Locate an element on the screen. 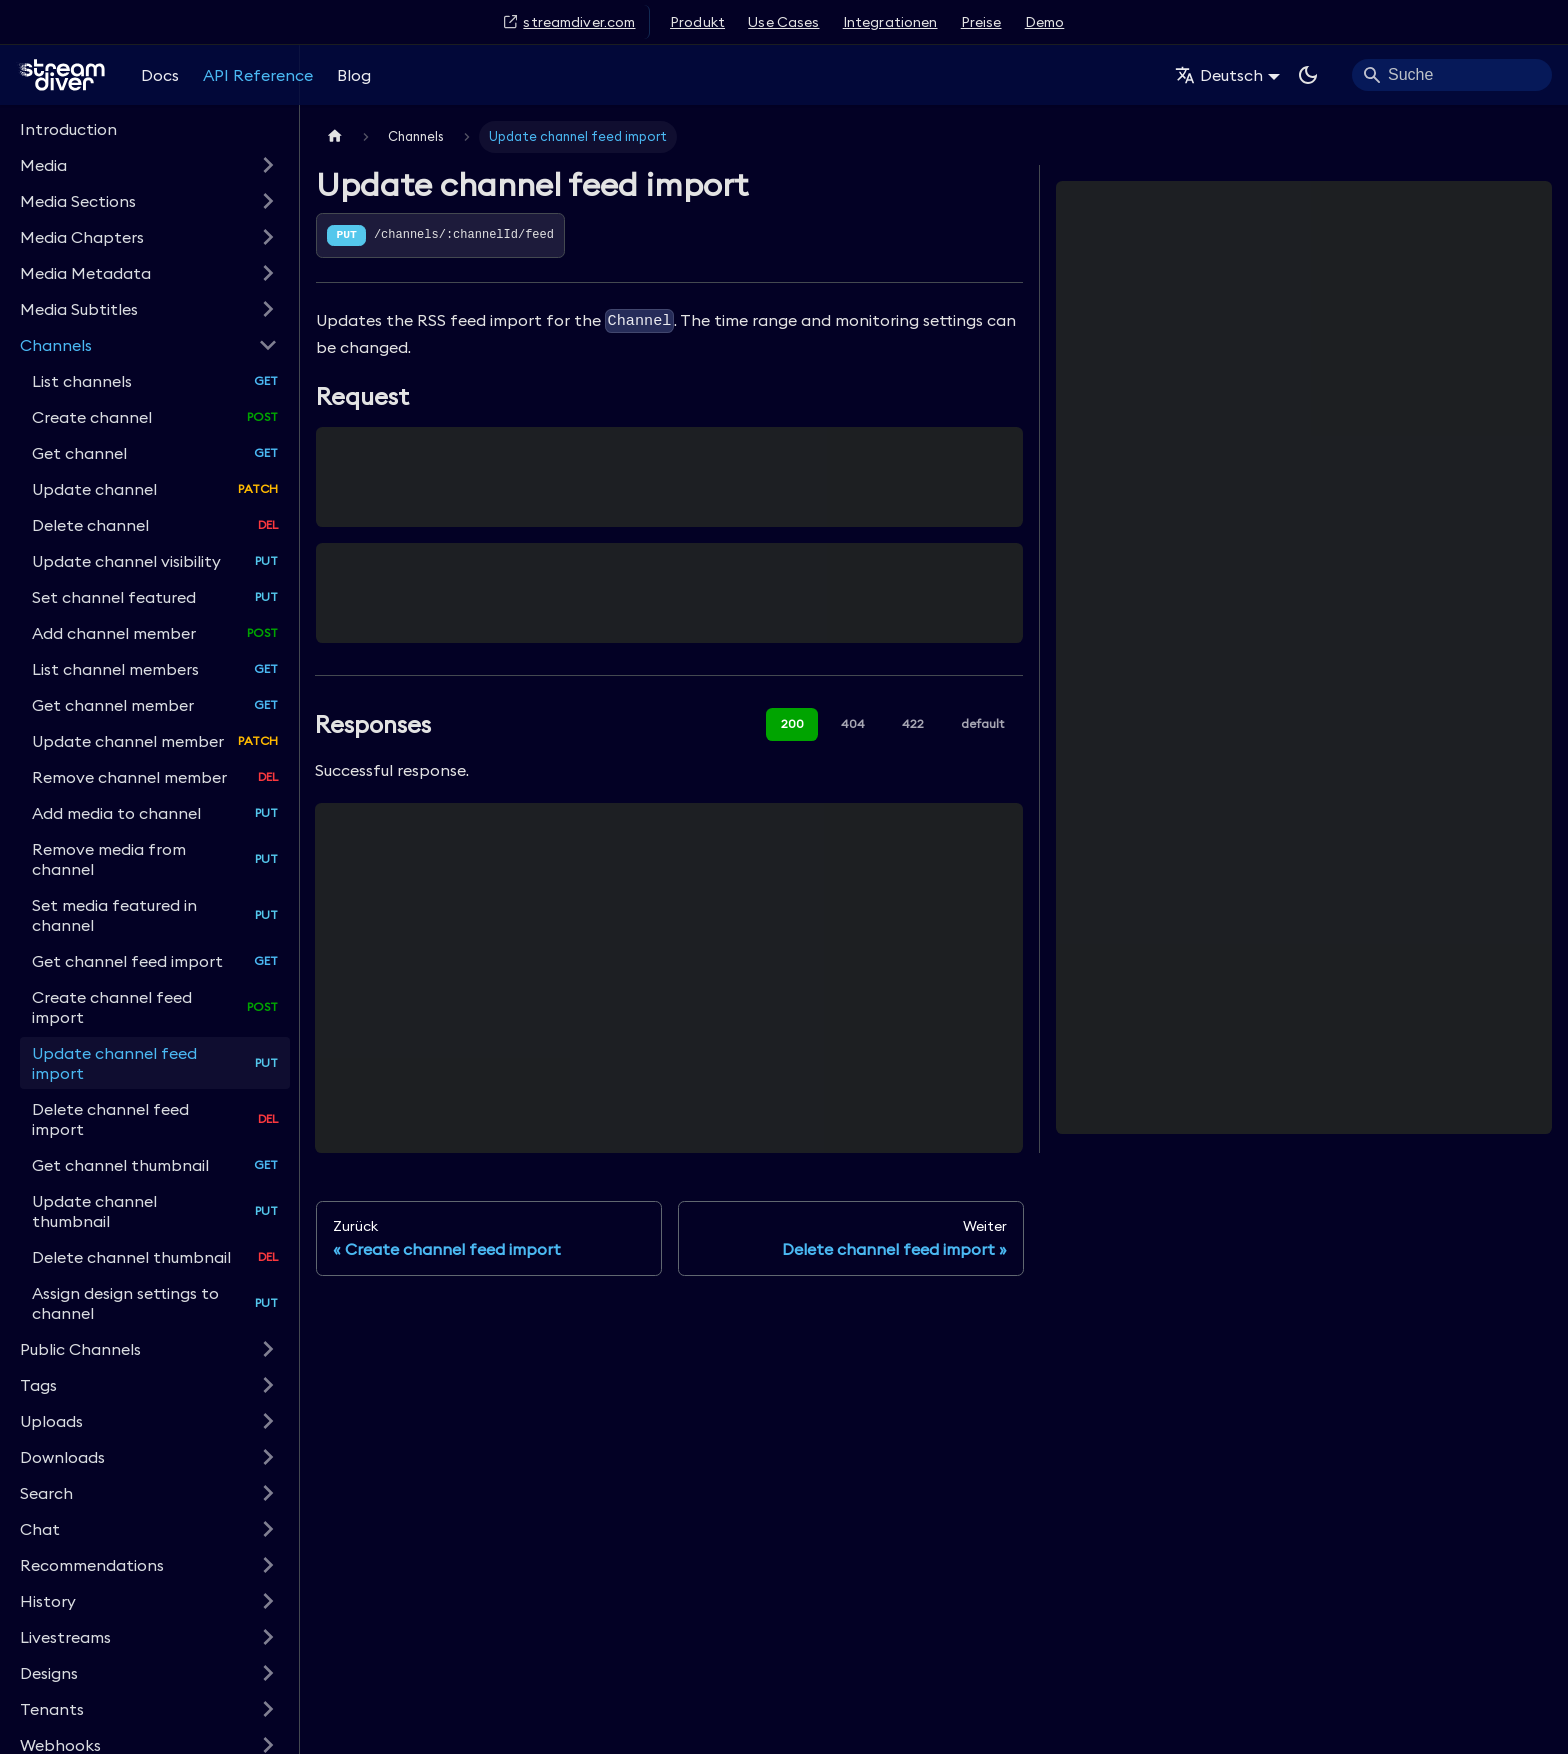 The width and height of the screenshot is (1568, 1754). 200 [tab] is located at coordinates (792, 723).